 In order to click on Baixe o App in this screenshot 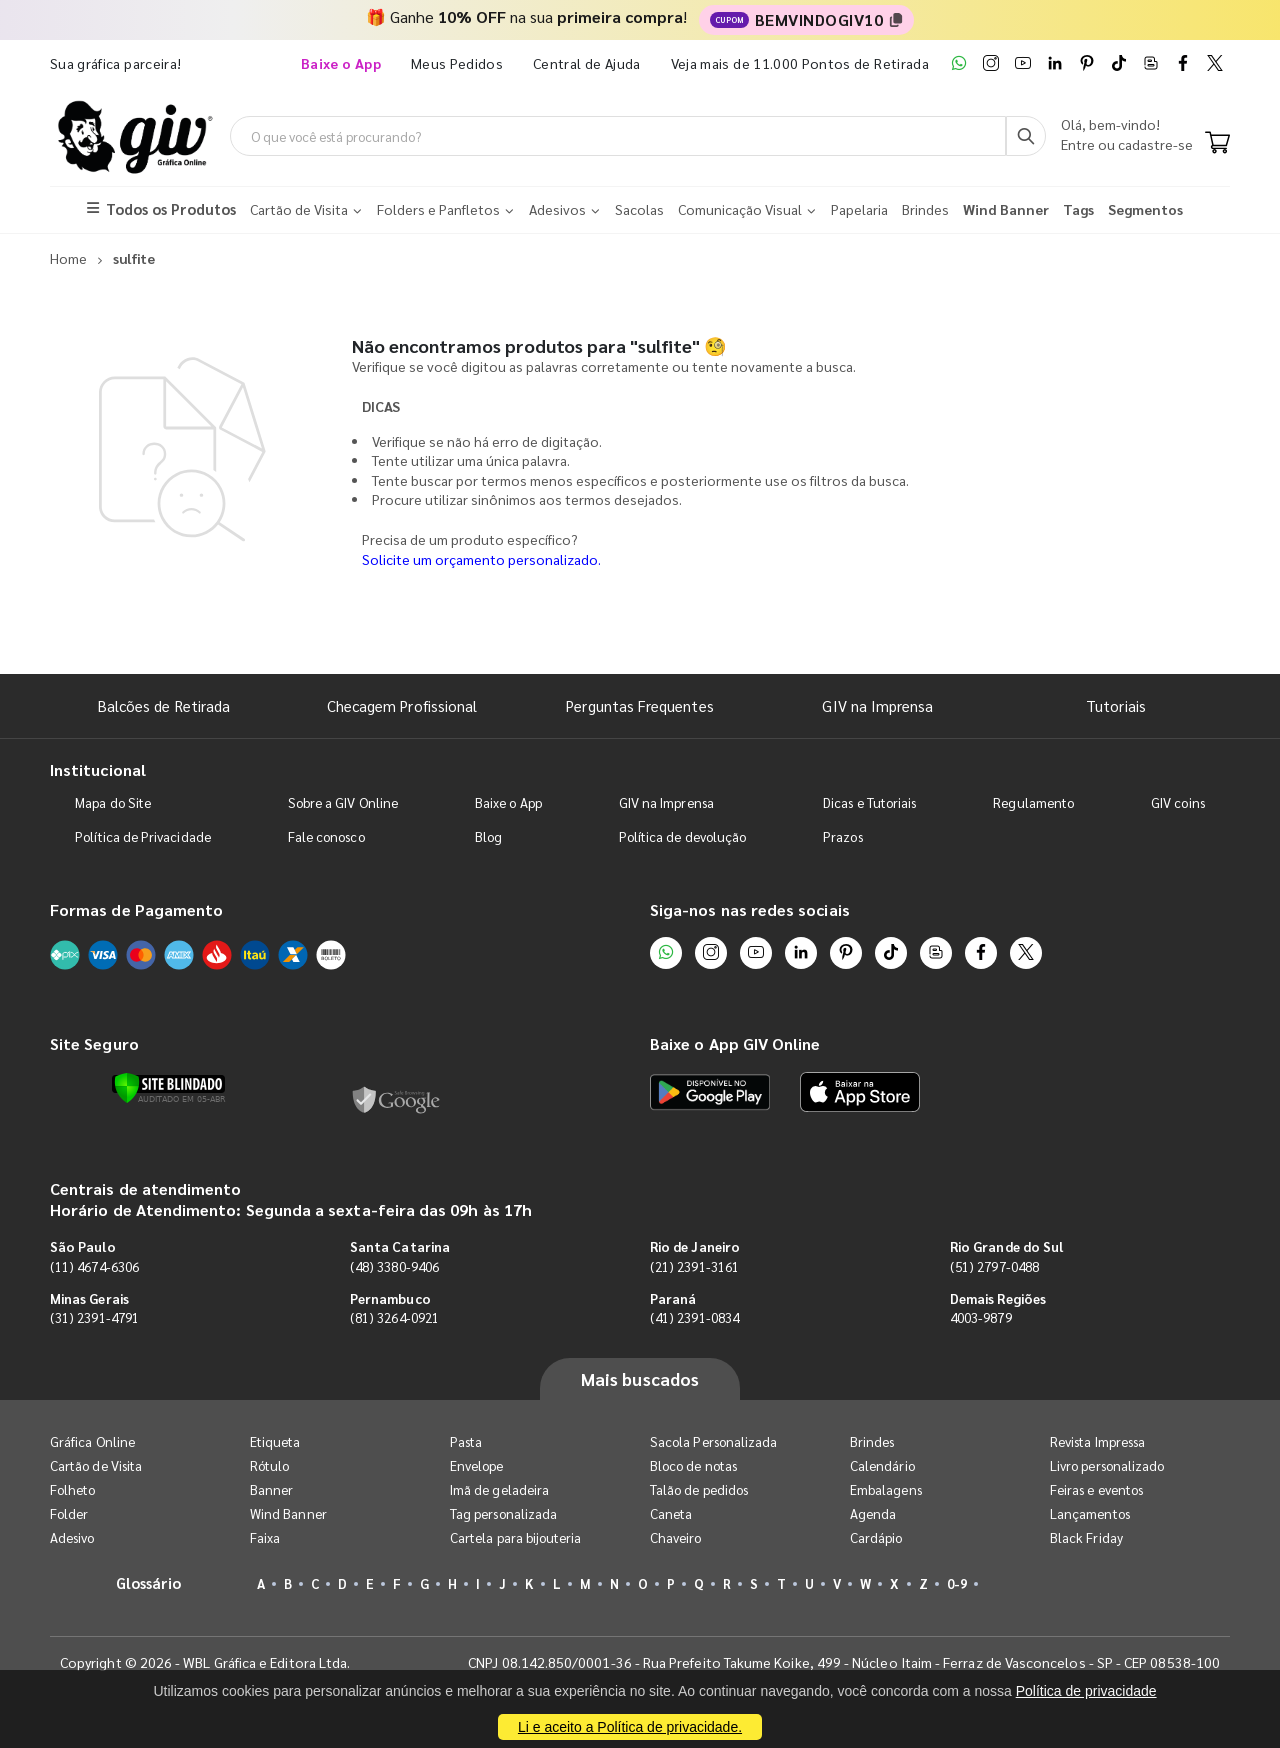, I will do `click(508, 802)`.